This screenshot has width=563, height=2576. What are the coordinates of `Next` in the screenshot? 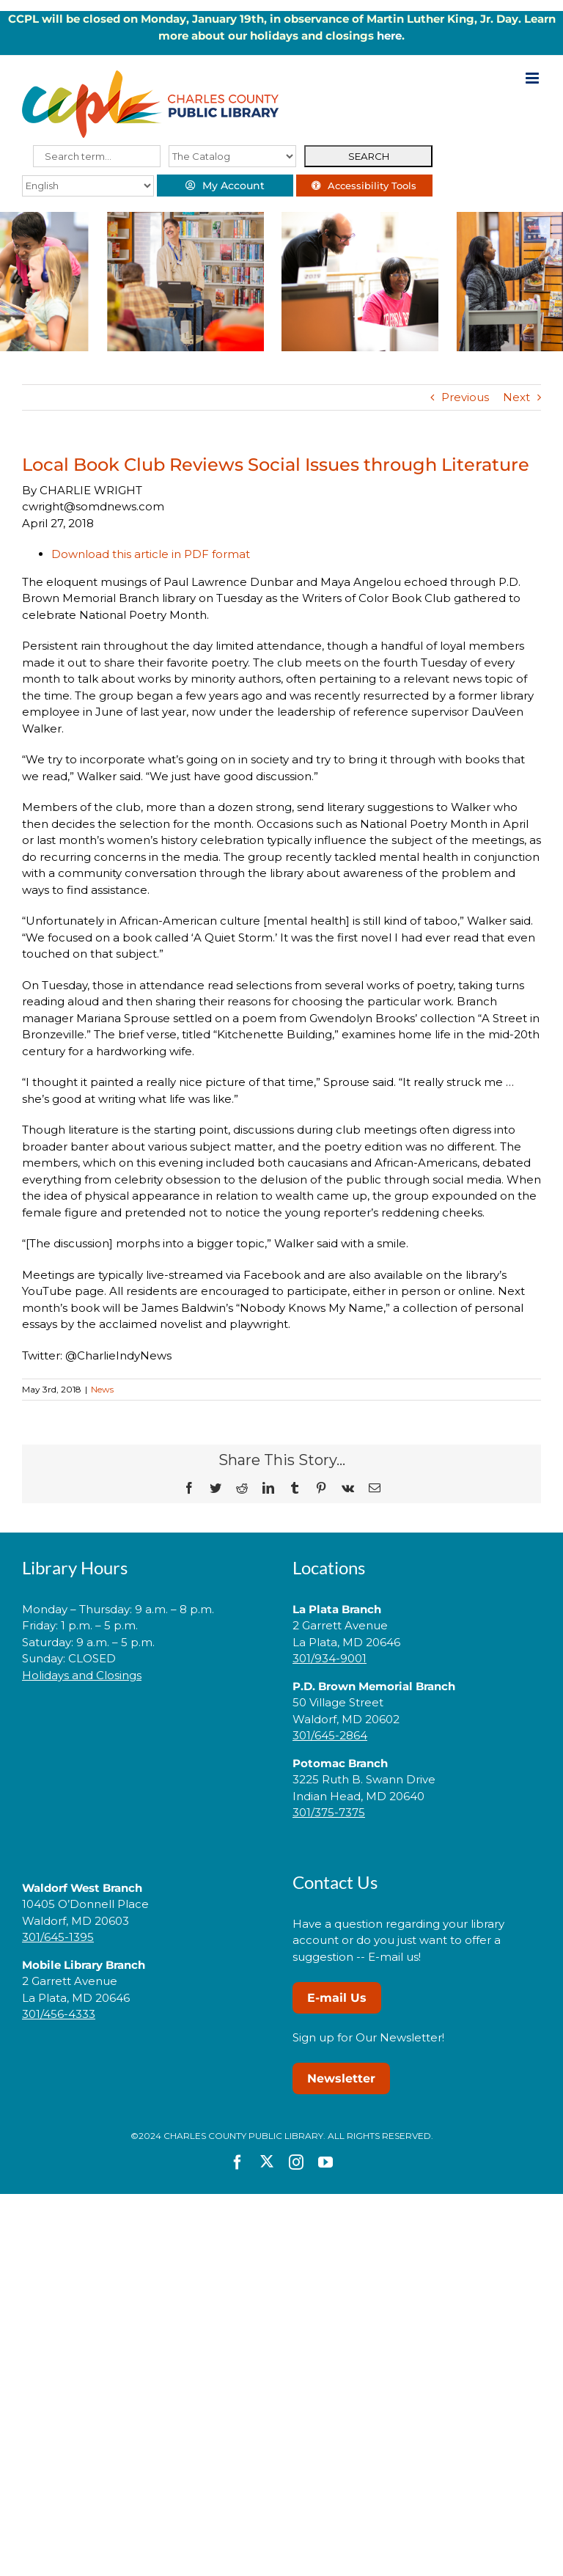 It's located at (516, 397).